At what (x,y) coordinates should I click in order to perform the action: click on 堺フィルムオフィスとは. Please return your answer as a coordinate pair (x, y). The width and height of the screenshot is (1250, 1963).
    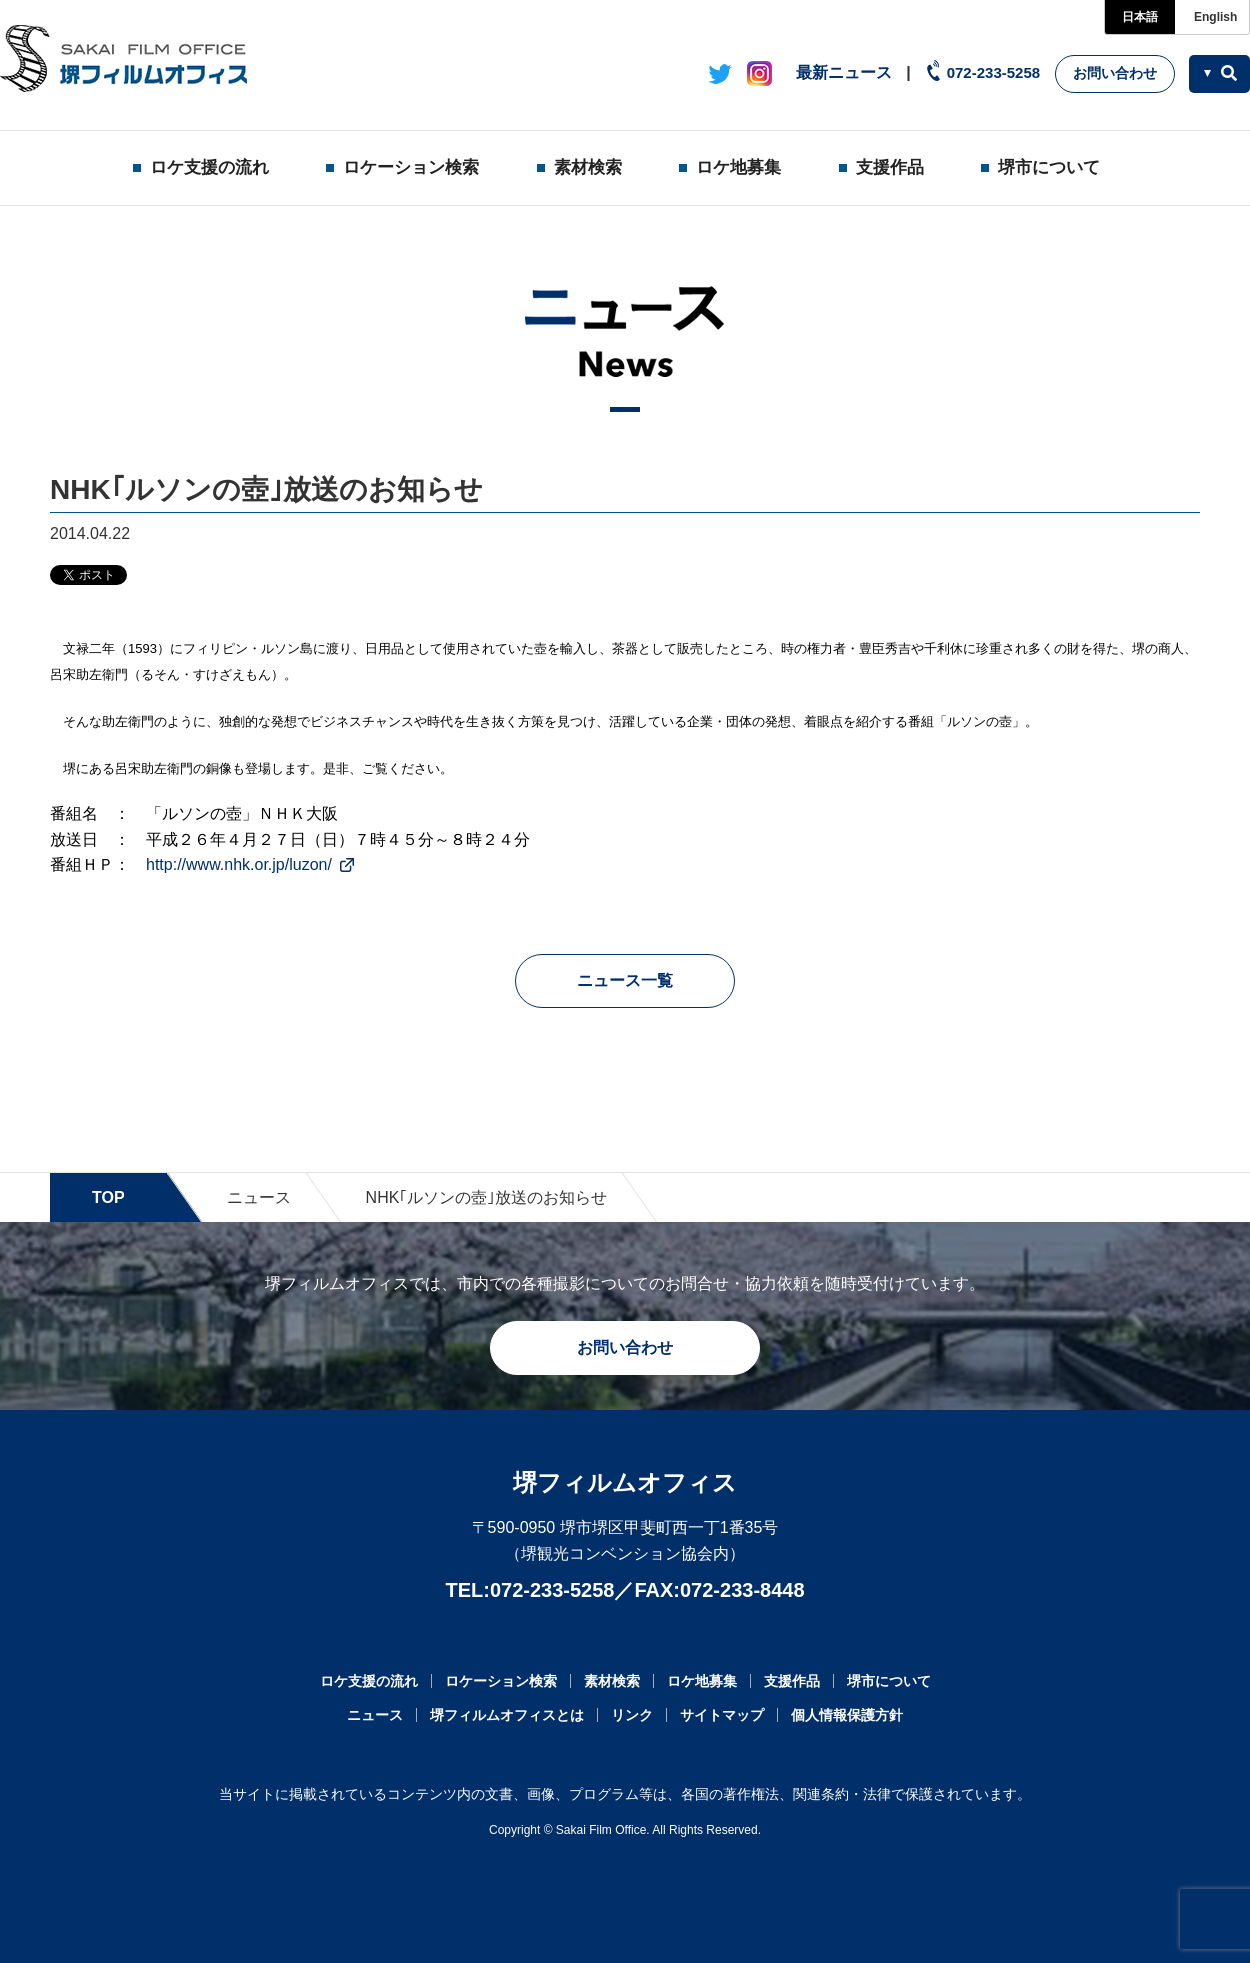
    Looking at the image, I should click on (507, 1715).